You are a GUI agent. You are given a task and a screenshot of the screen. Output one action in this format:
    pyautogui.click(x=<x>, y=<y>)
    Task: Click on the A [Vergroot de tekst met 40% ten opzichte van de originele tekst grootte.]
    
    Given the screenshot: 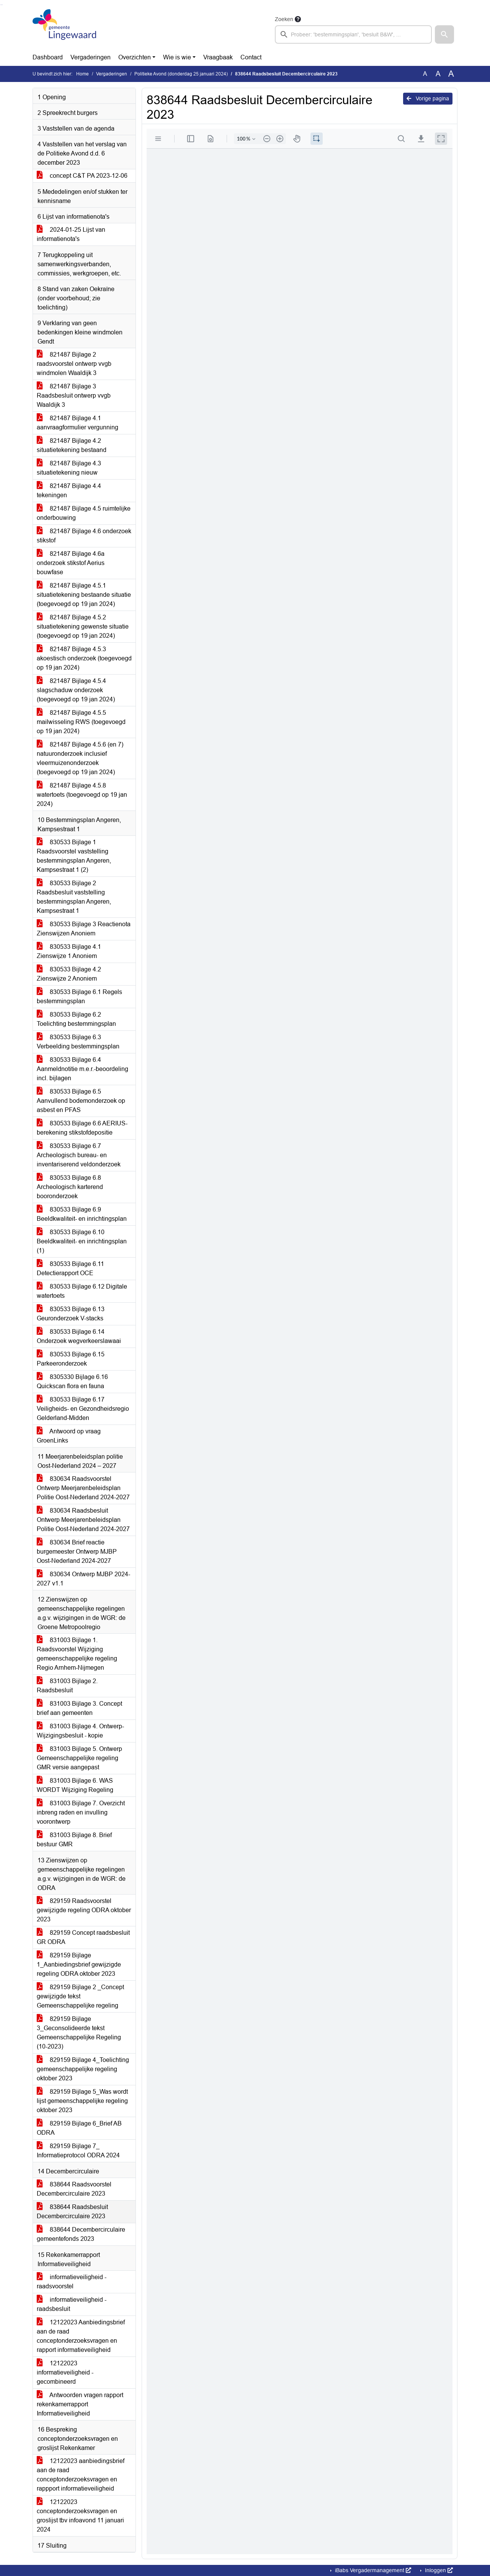 What is the action you would take?
    pyautogui.click(x=451, y=74)
    